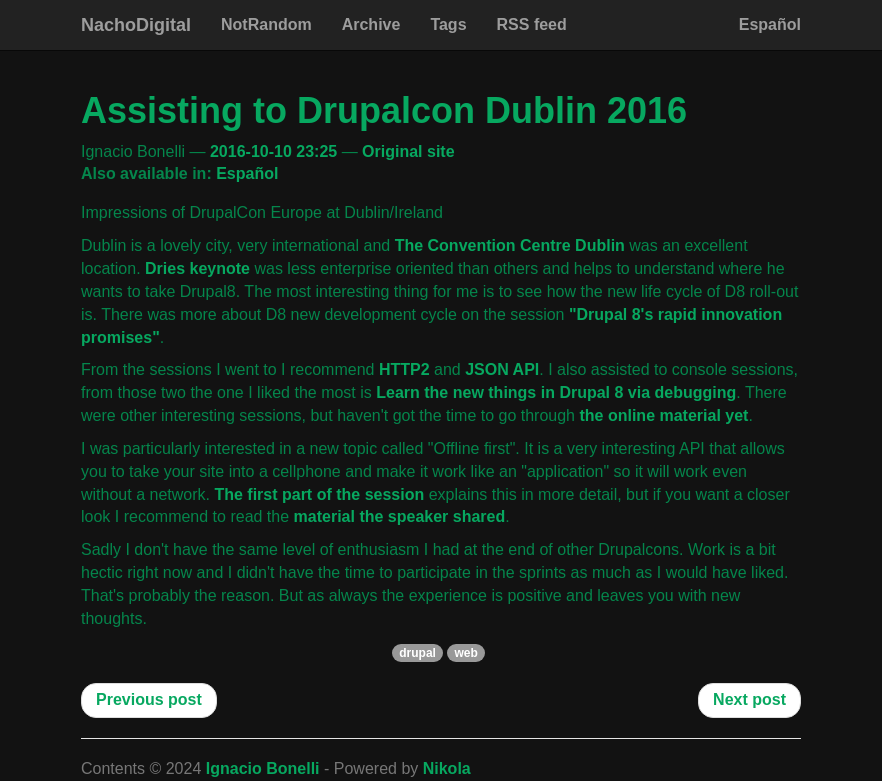 This screenshot has height=781, width=882. What do you see at coordinates (770, 24) in the screenshot?
I see `Español` at bounding box center [770, 24].